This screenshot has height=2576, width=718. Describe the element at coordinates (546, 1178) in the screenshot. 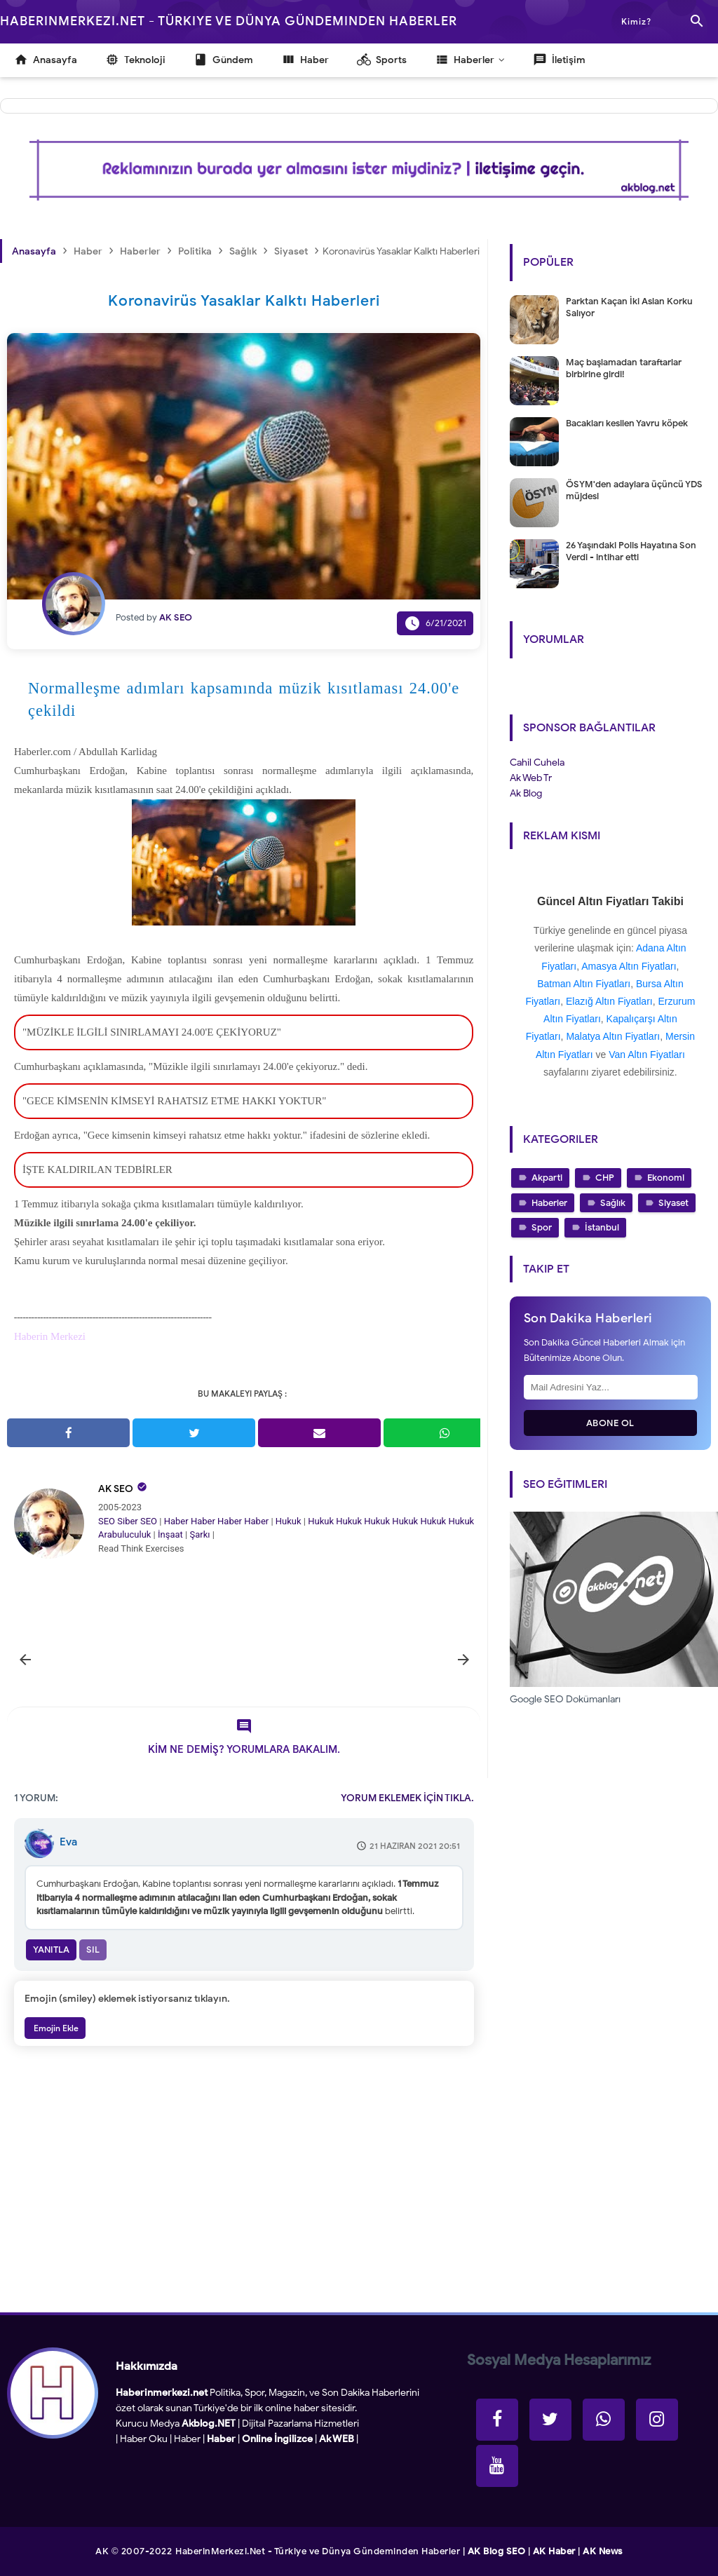

I see `Akparti` at that location.